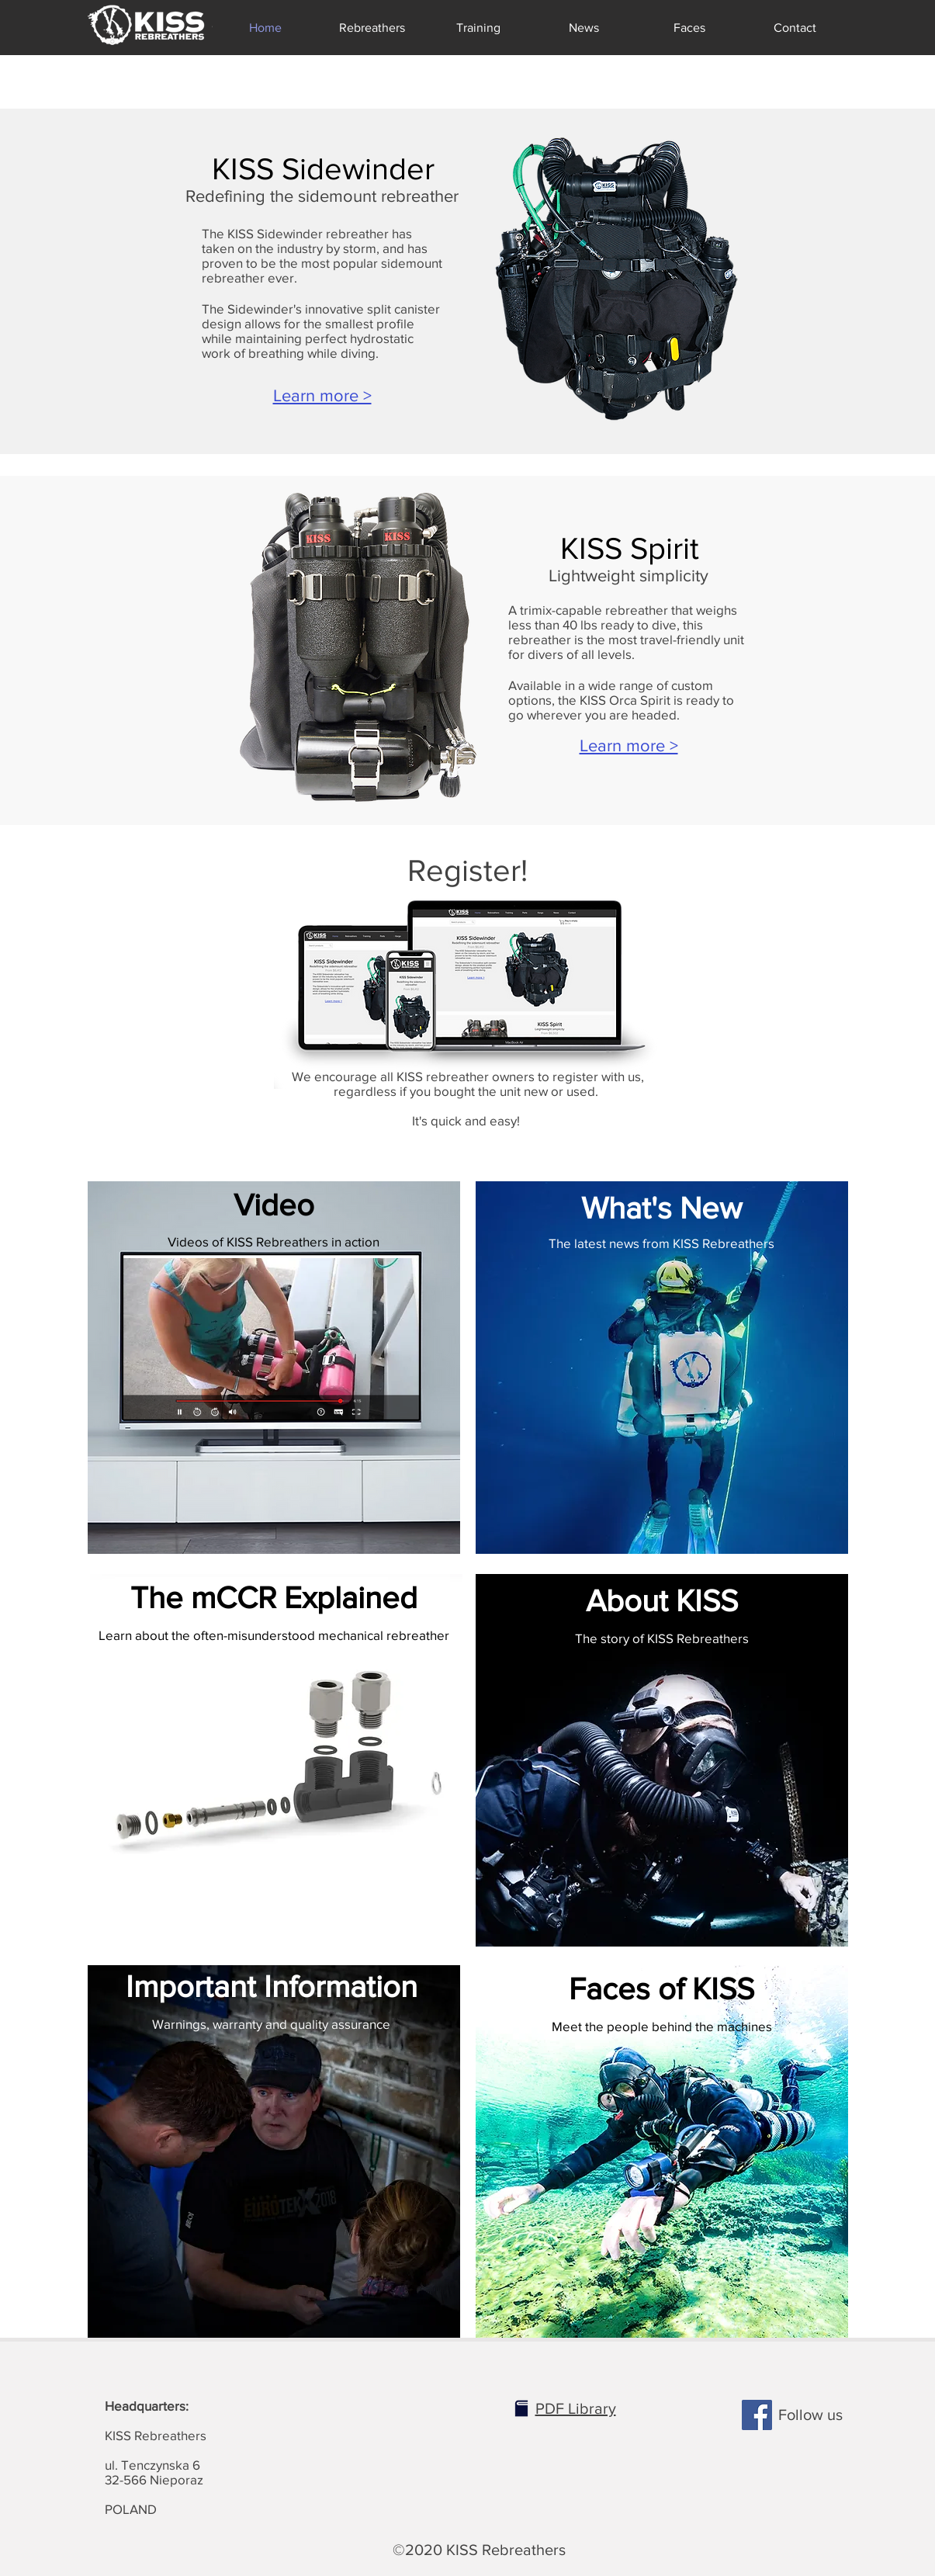  What do you see at coordinates (757, 2415) in the screenshot?
I see `[Facebook]` at bounding box center [757, 2415].